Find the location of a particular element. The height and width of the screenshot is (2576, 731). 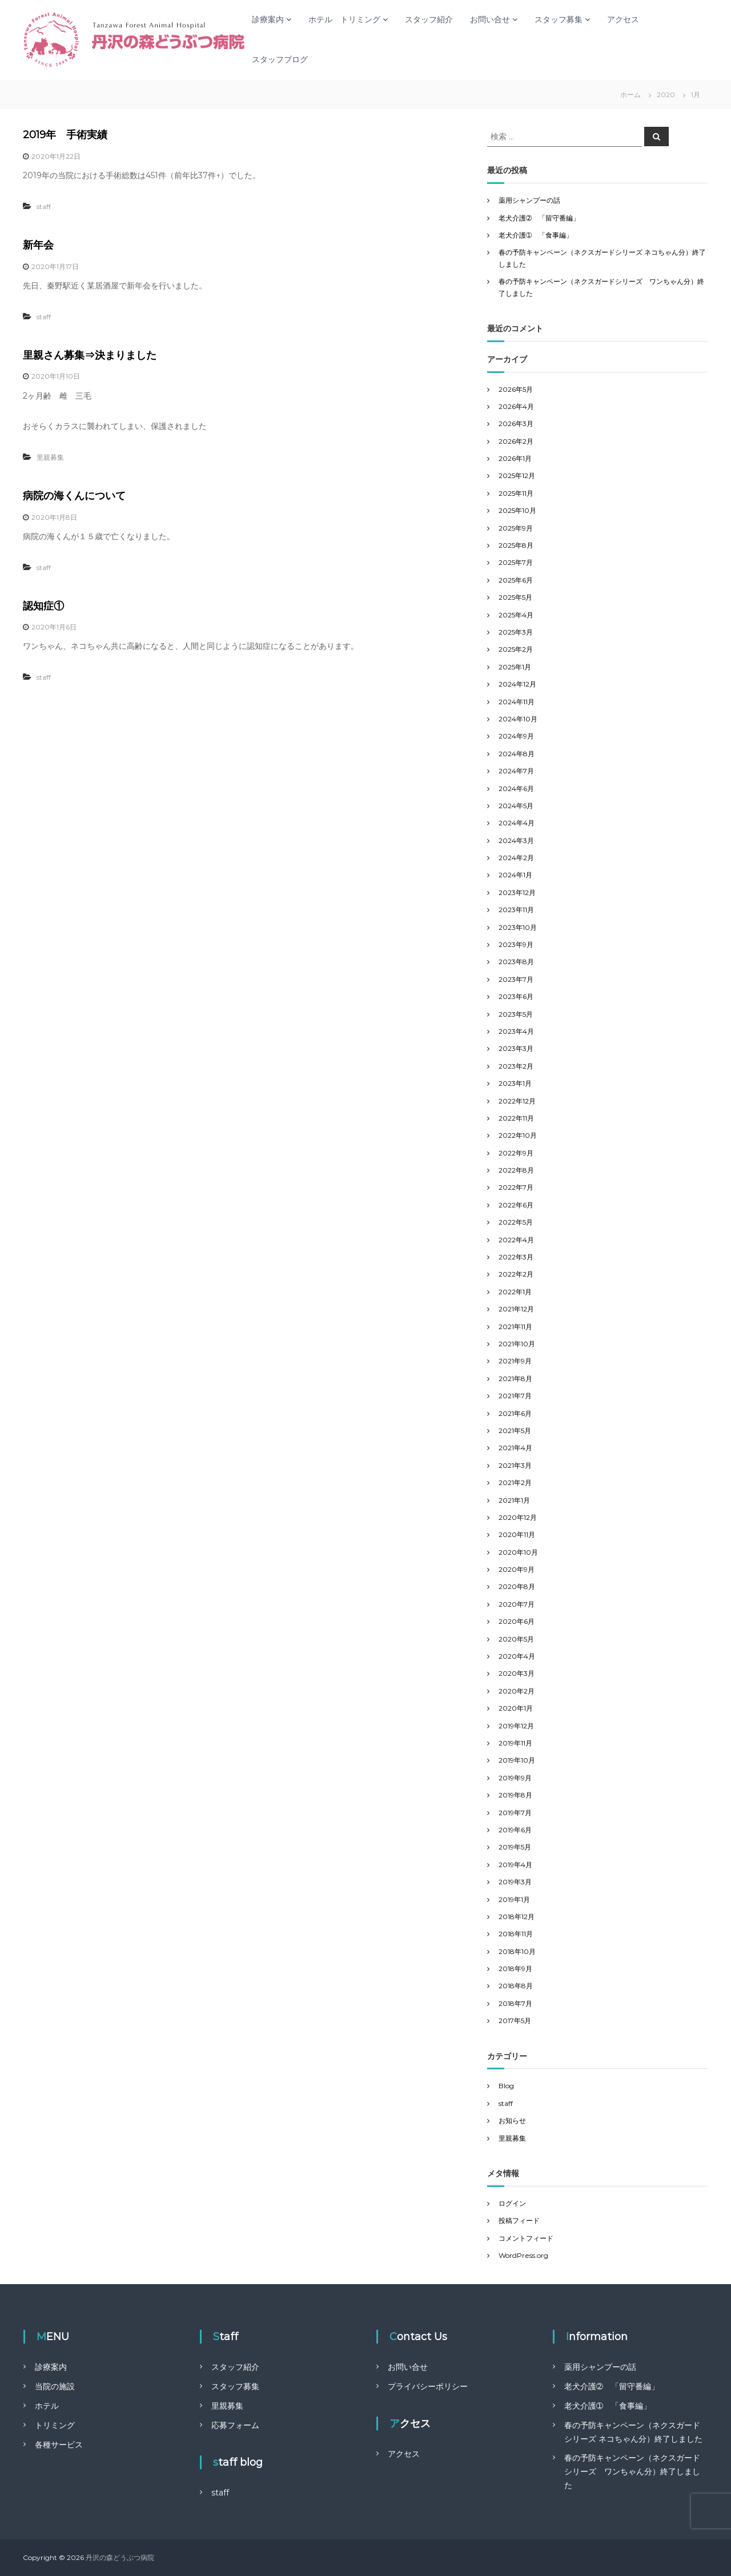

里親さん募集⇒決まりました is located at coordinates (89, 355).